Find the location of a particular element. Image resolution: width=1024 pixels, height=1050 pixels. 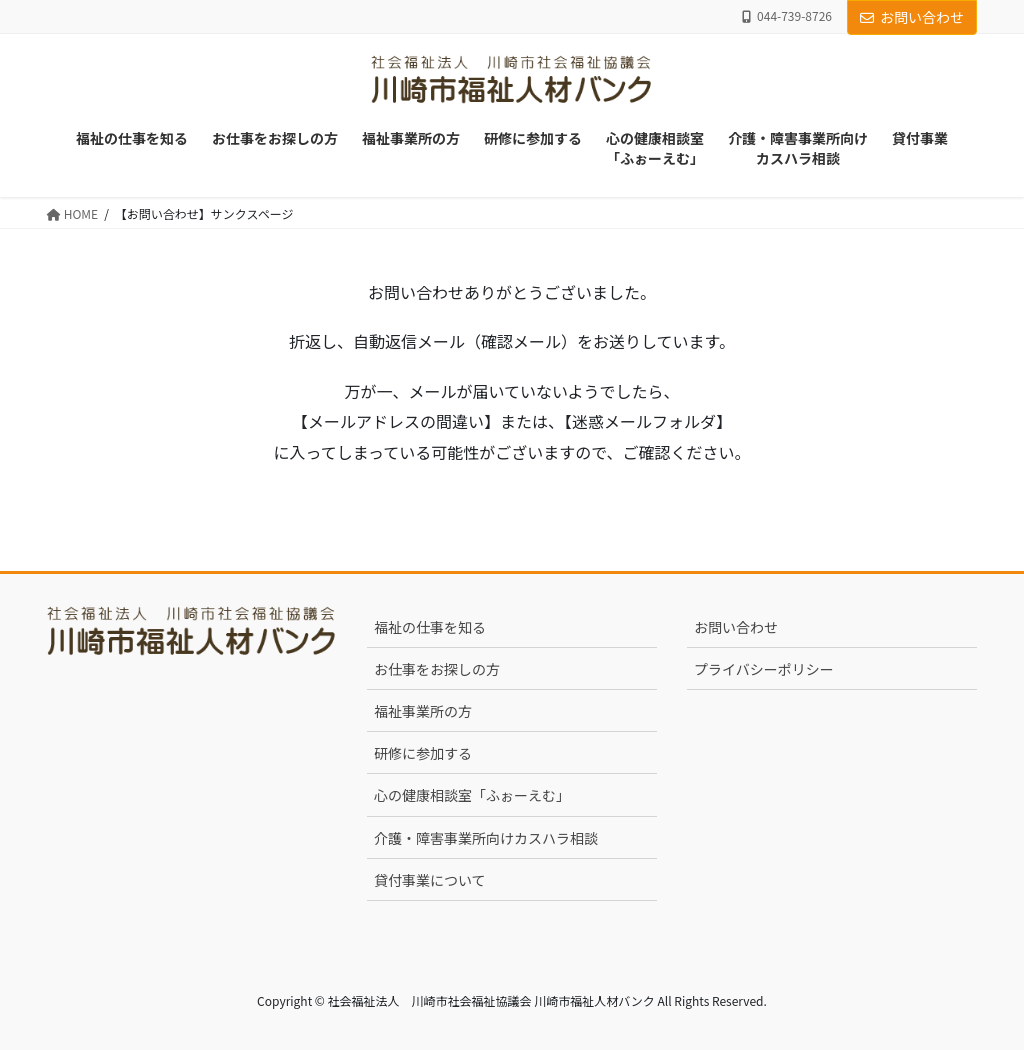

プライバシーポリシー is located at coordinates (764, 669).